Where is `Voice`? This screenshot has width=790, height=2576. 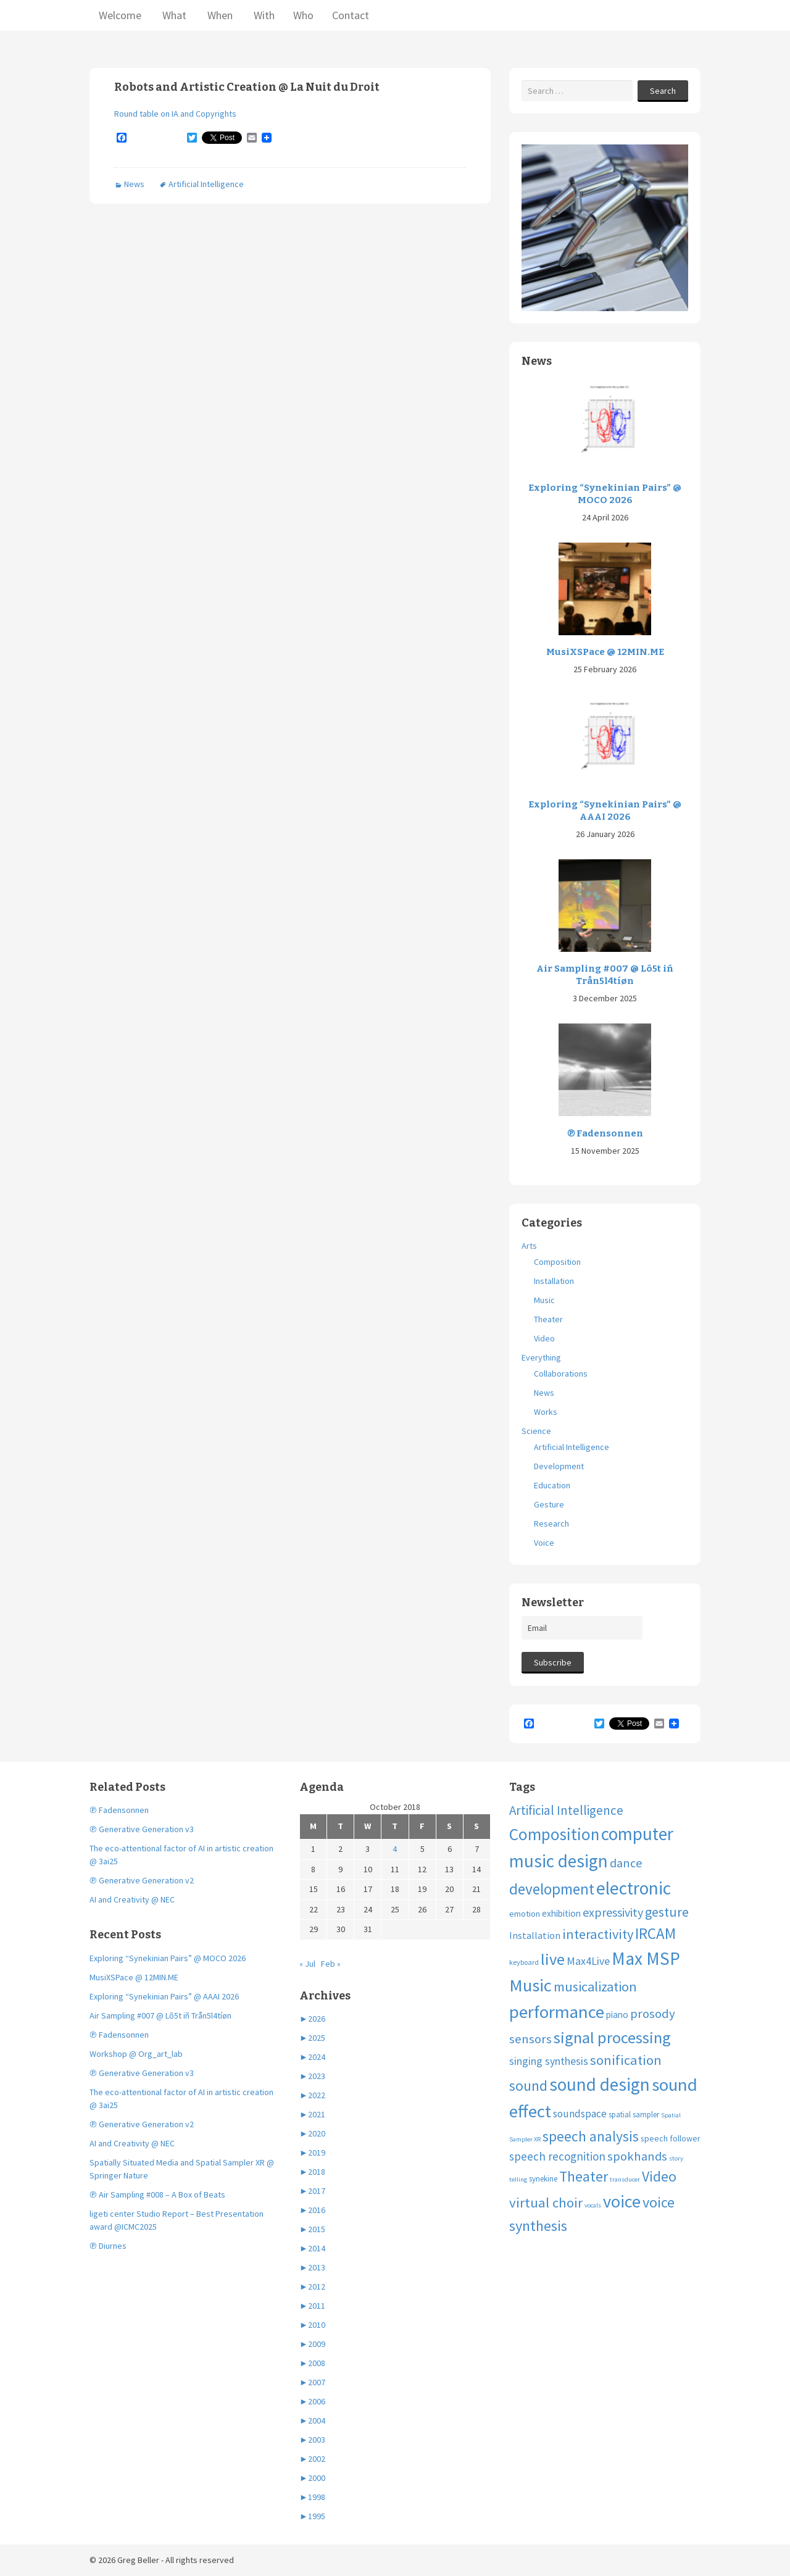 Voice is located at coordinates (544, 1542).